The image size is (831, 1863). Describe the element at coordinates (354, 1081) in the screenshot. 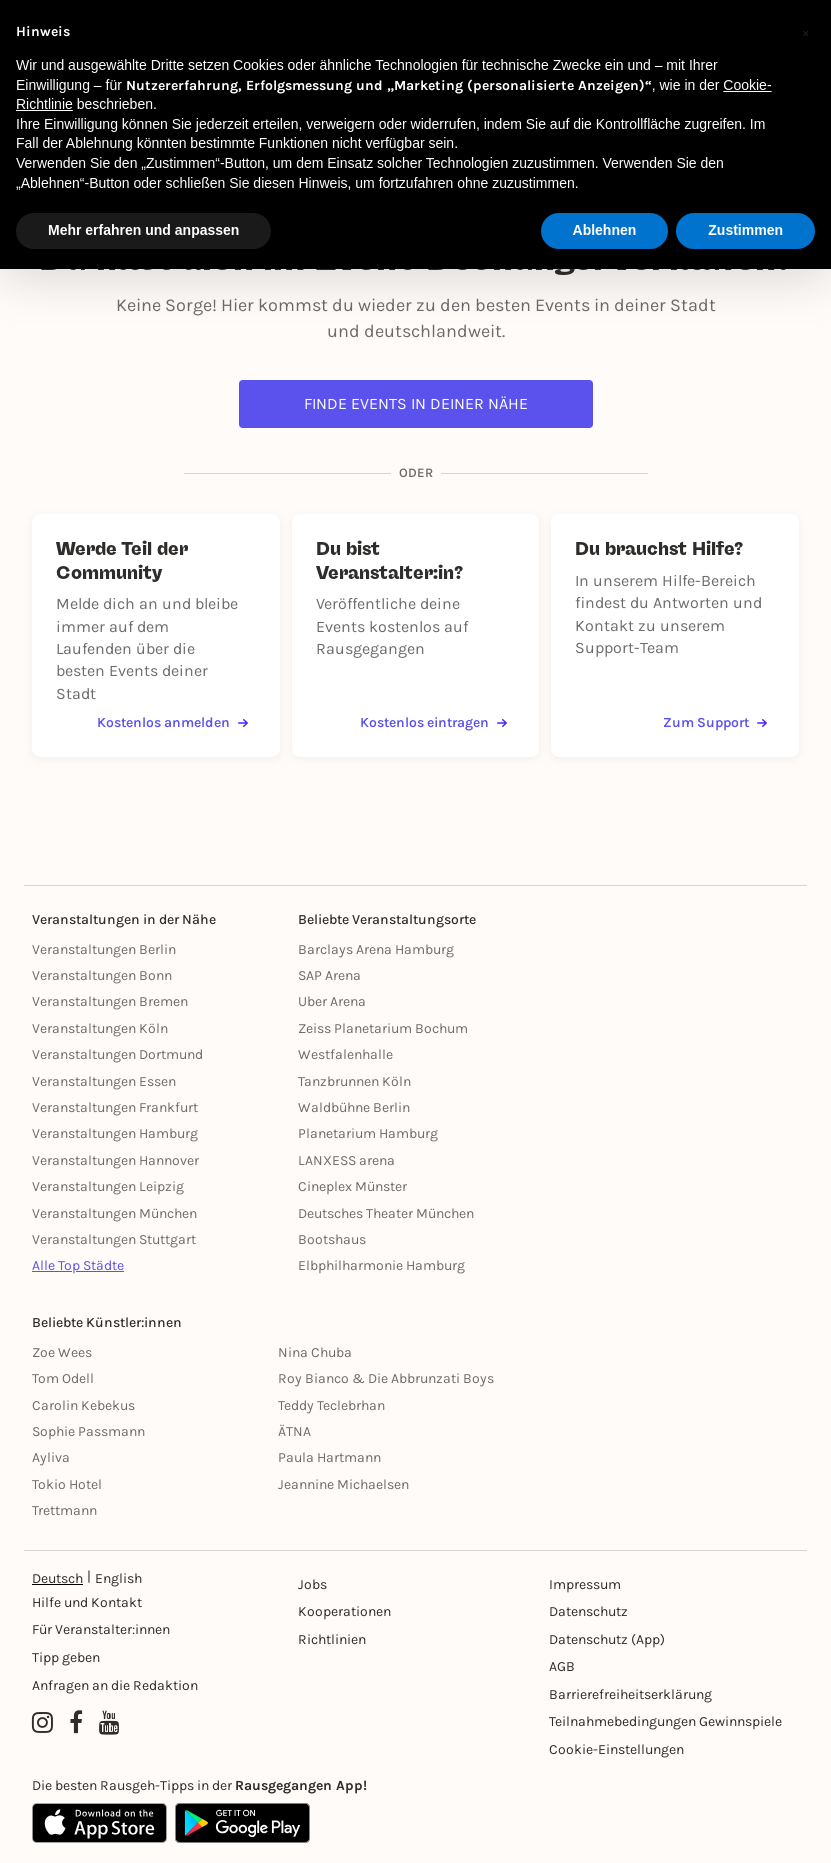

I see `Tanzbrunnen Köln` at that location.